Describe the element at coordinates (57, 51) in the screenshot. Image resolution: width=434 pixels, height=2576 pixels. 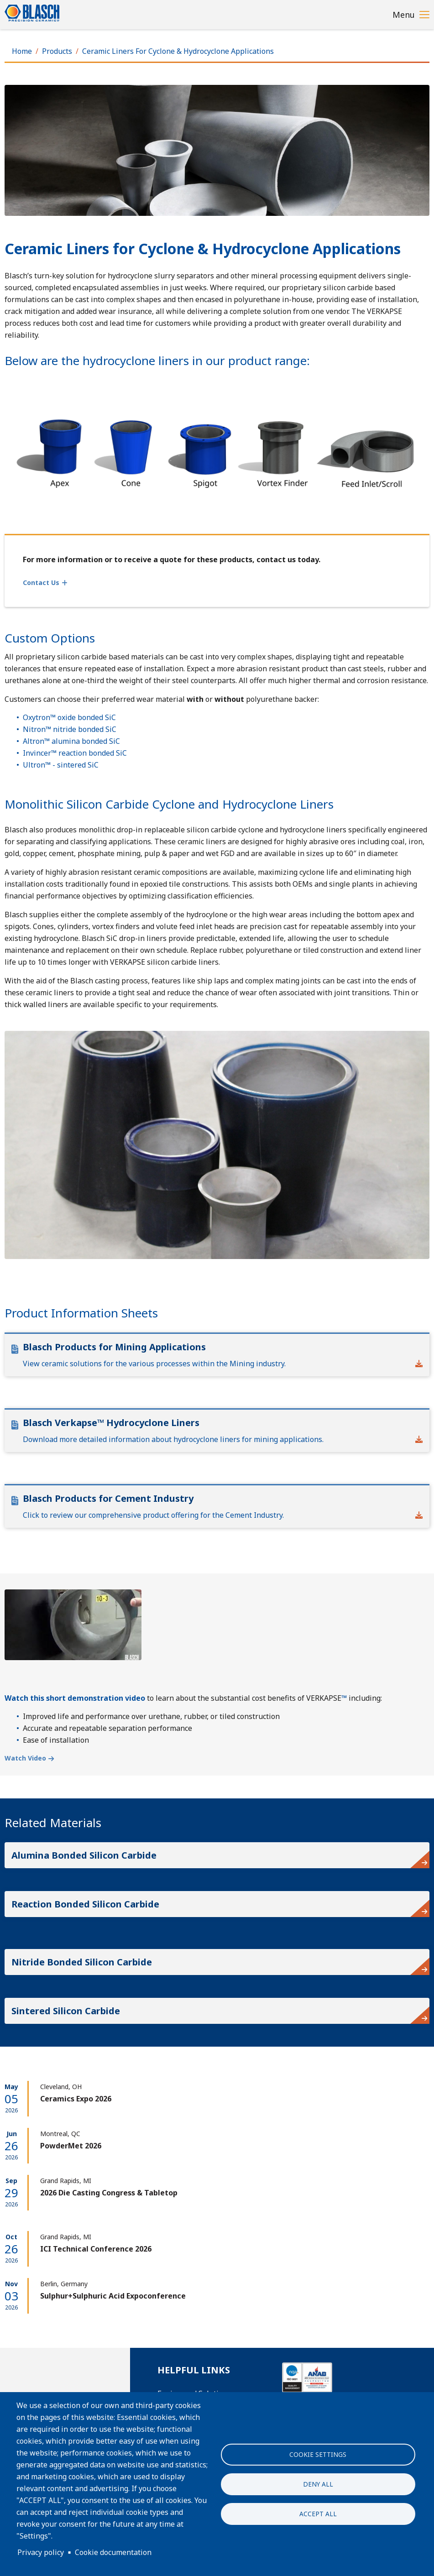
I see `Products` at that location.